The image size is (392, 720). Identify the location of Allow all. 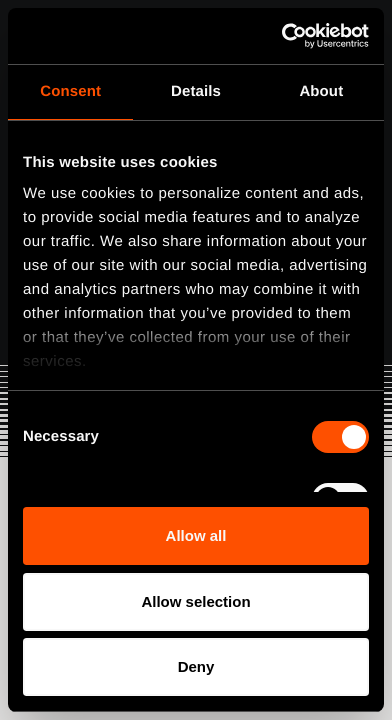
(196, 535).